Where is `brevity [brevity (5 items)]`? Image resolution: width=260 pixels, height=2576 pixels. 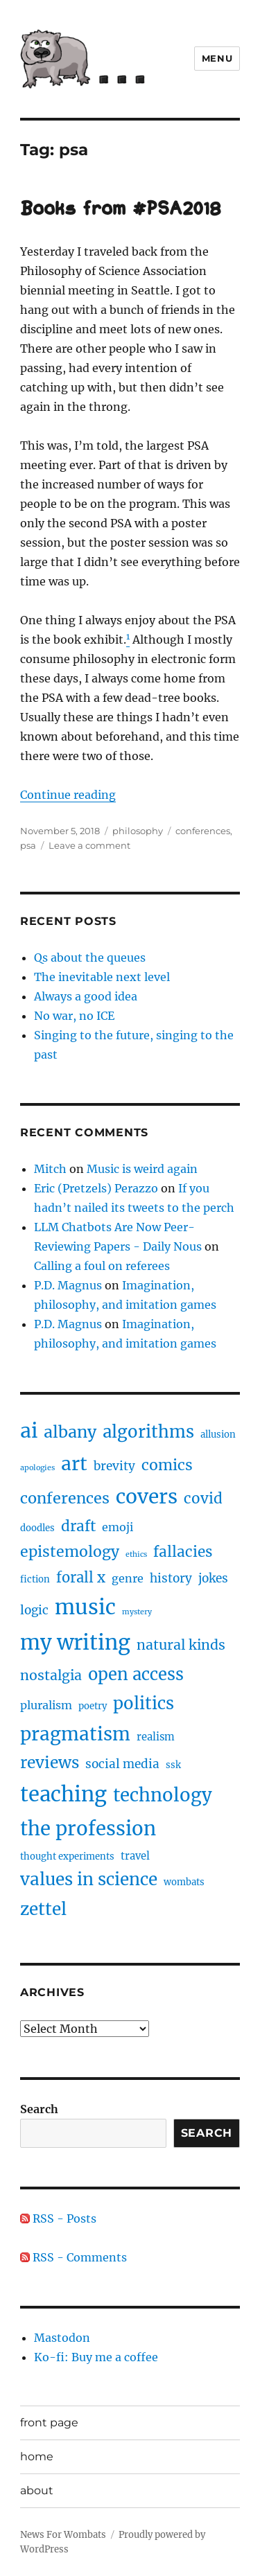 brevity [brevity (5 items)] is located at coordinates (114, 1466).